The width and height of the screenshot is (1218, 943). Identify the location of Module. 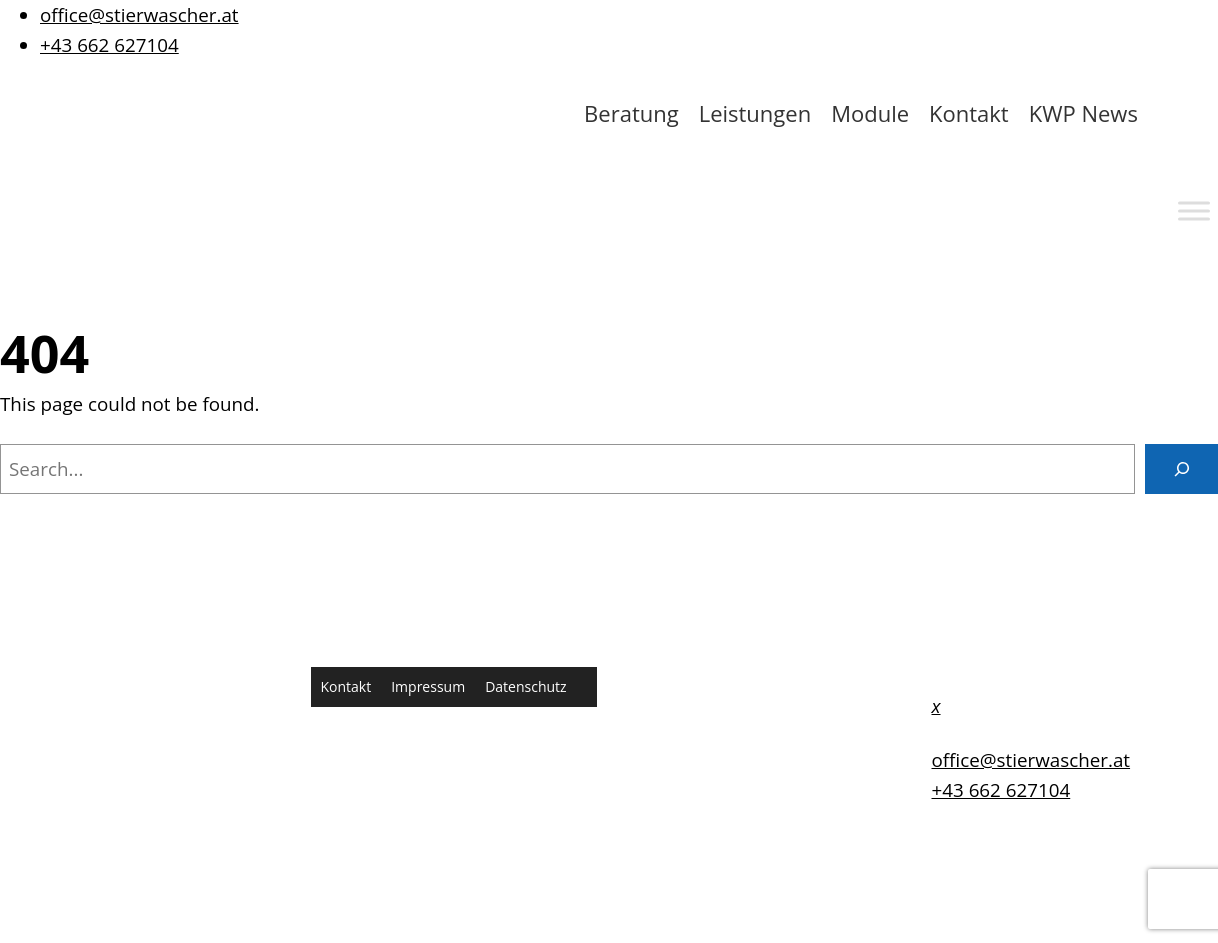
(870, 113).